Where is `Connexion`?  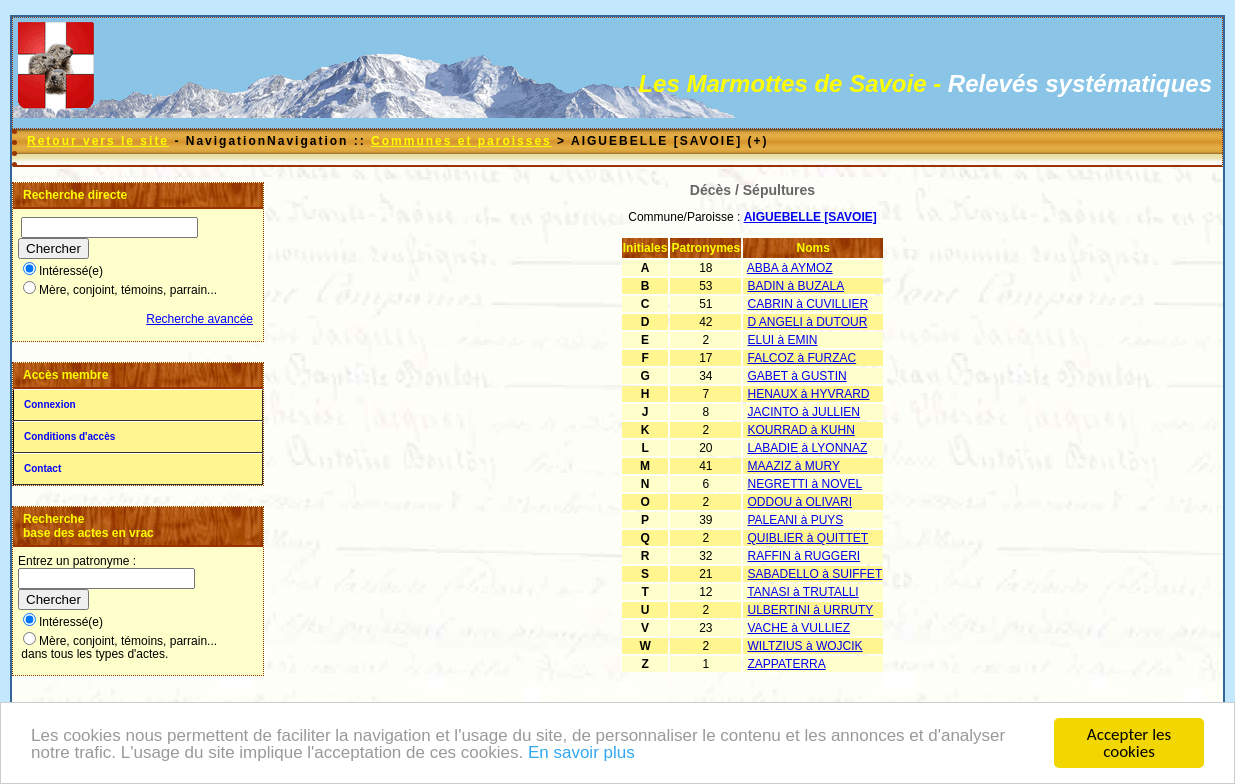
Connexion is located at coordinates (50, 404).